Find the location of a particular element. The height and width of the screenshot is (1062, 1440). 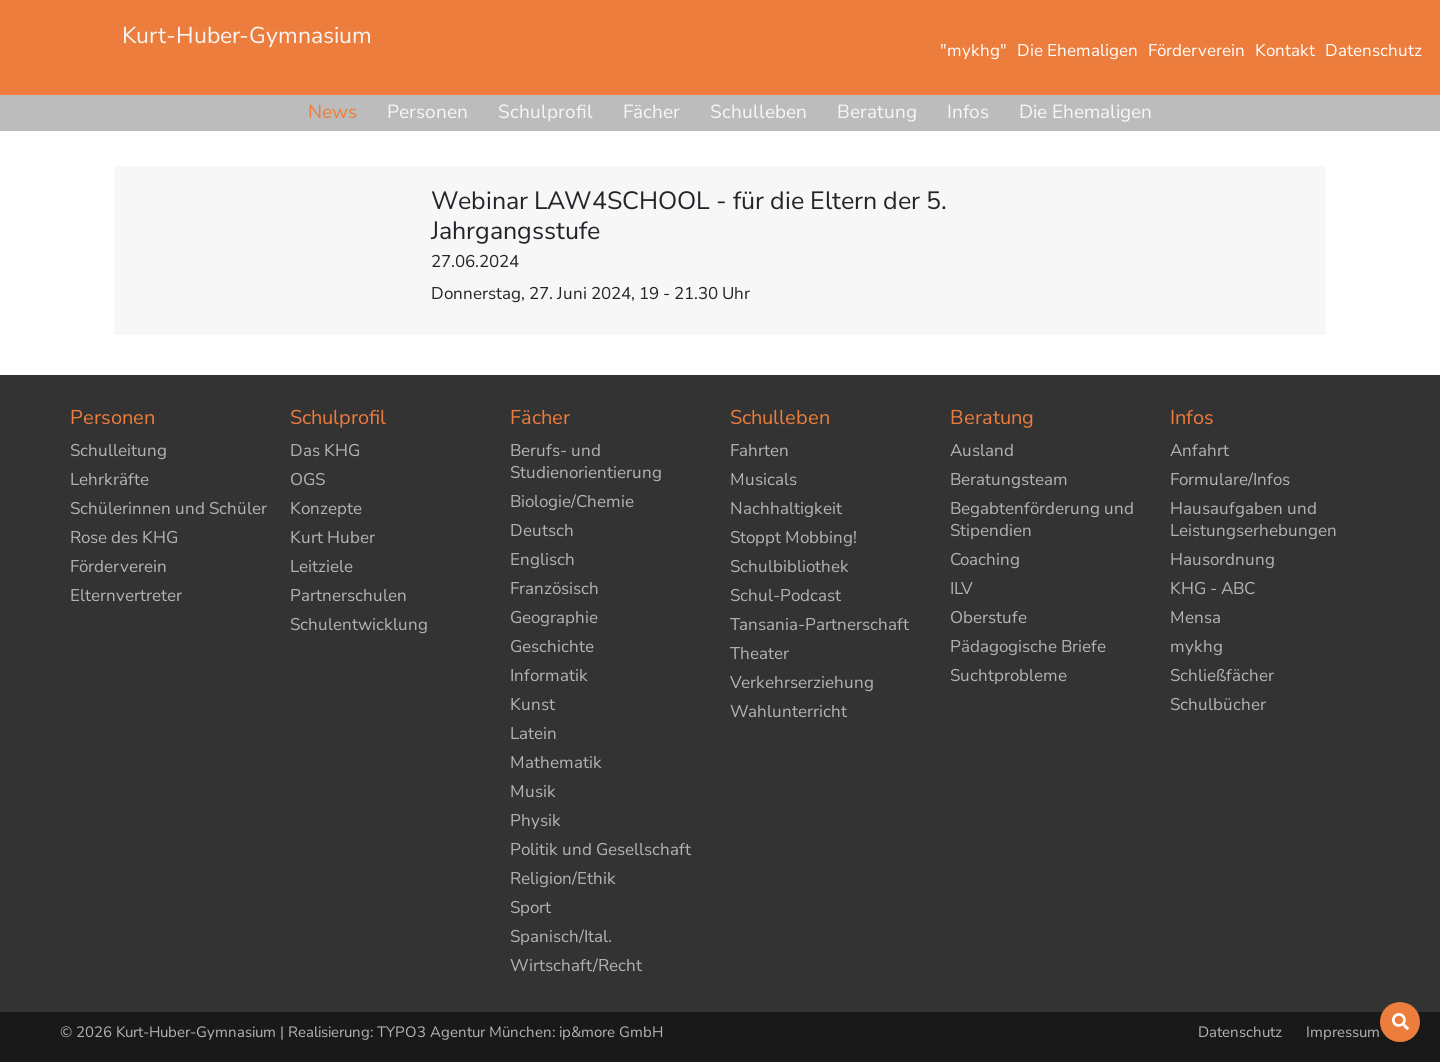

Musicals is located at coordinates (763, 479).